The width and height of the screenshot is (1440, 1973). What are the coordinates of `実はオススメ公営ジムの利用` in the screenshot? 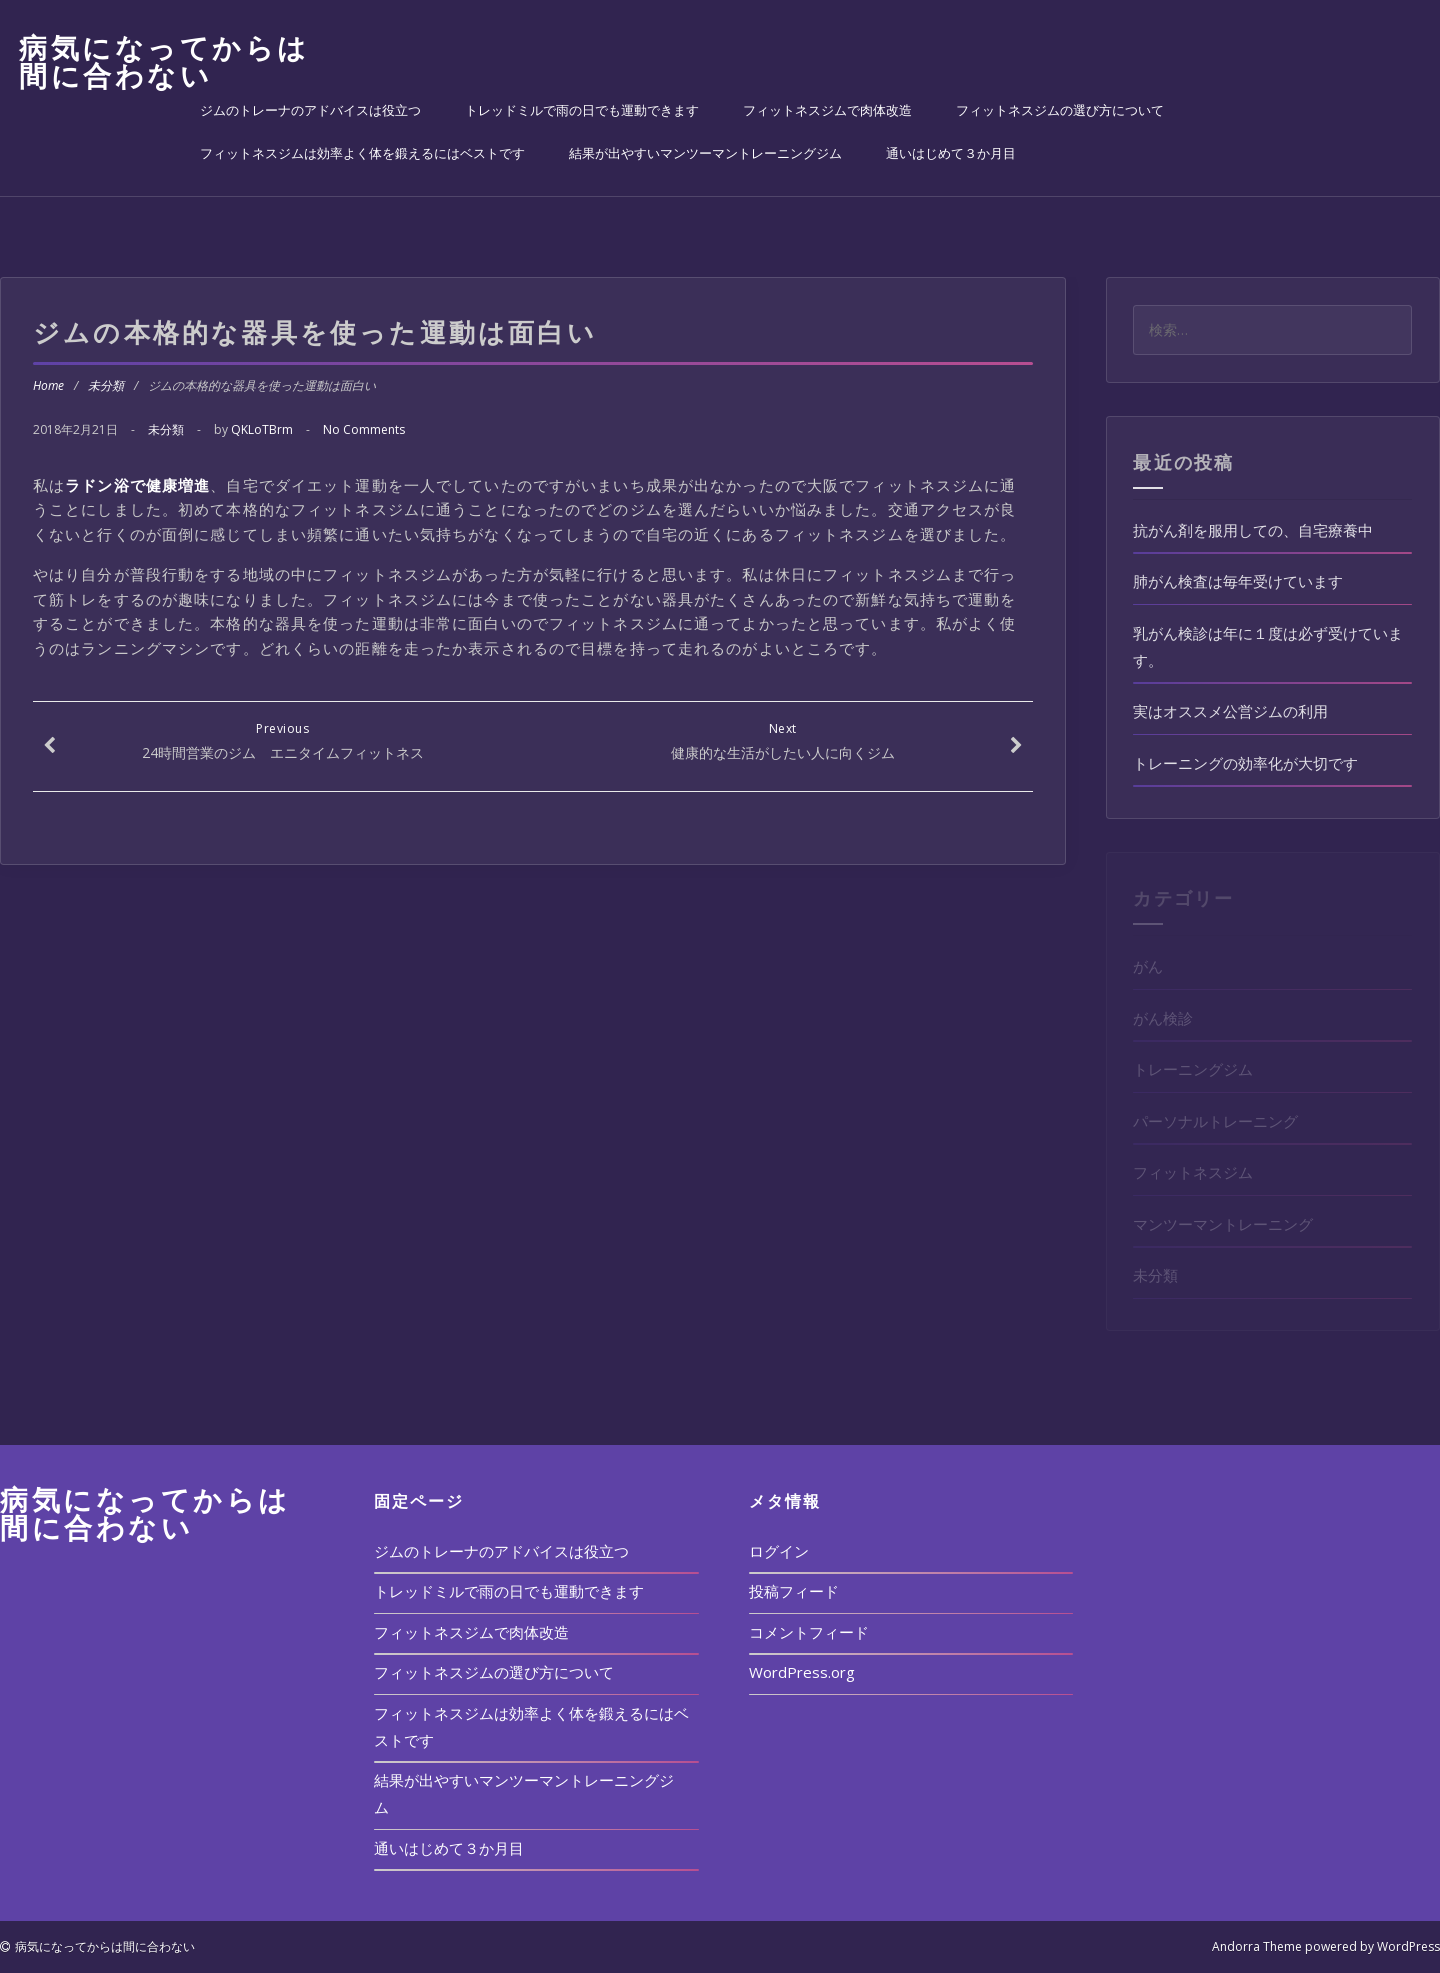 It's located at (1230, 711).